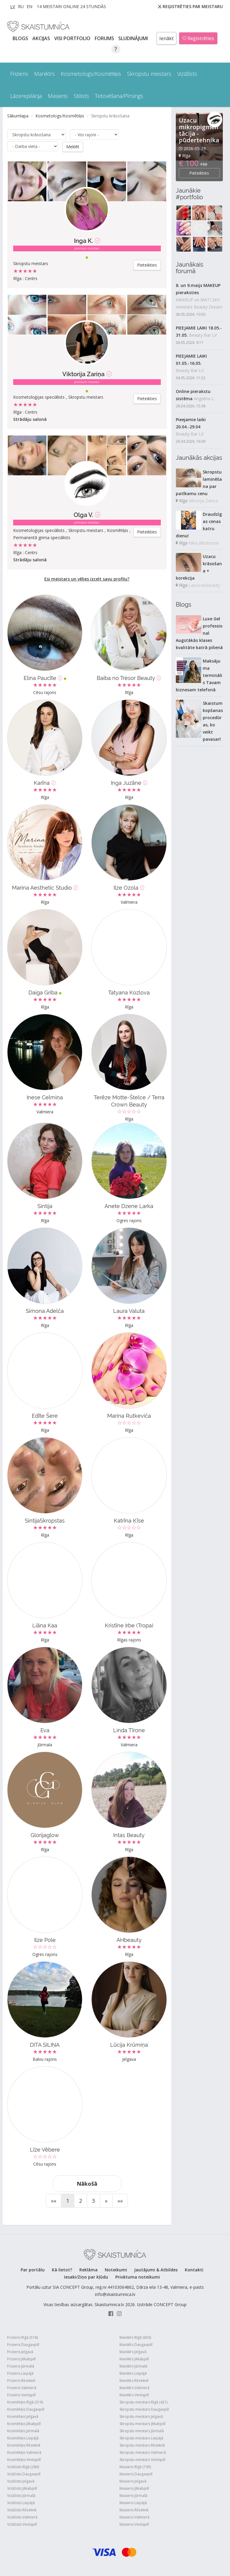 This screenshot has width=230, height=2576. Describe the element at coordinates (141, 2416) in the screenshot. I see `Skropstu meistars Jelgavā` at that location.